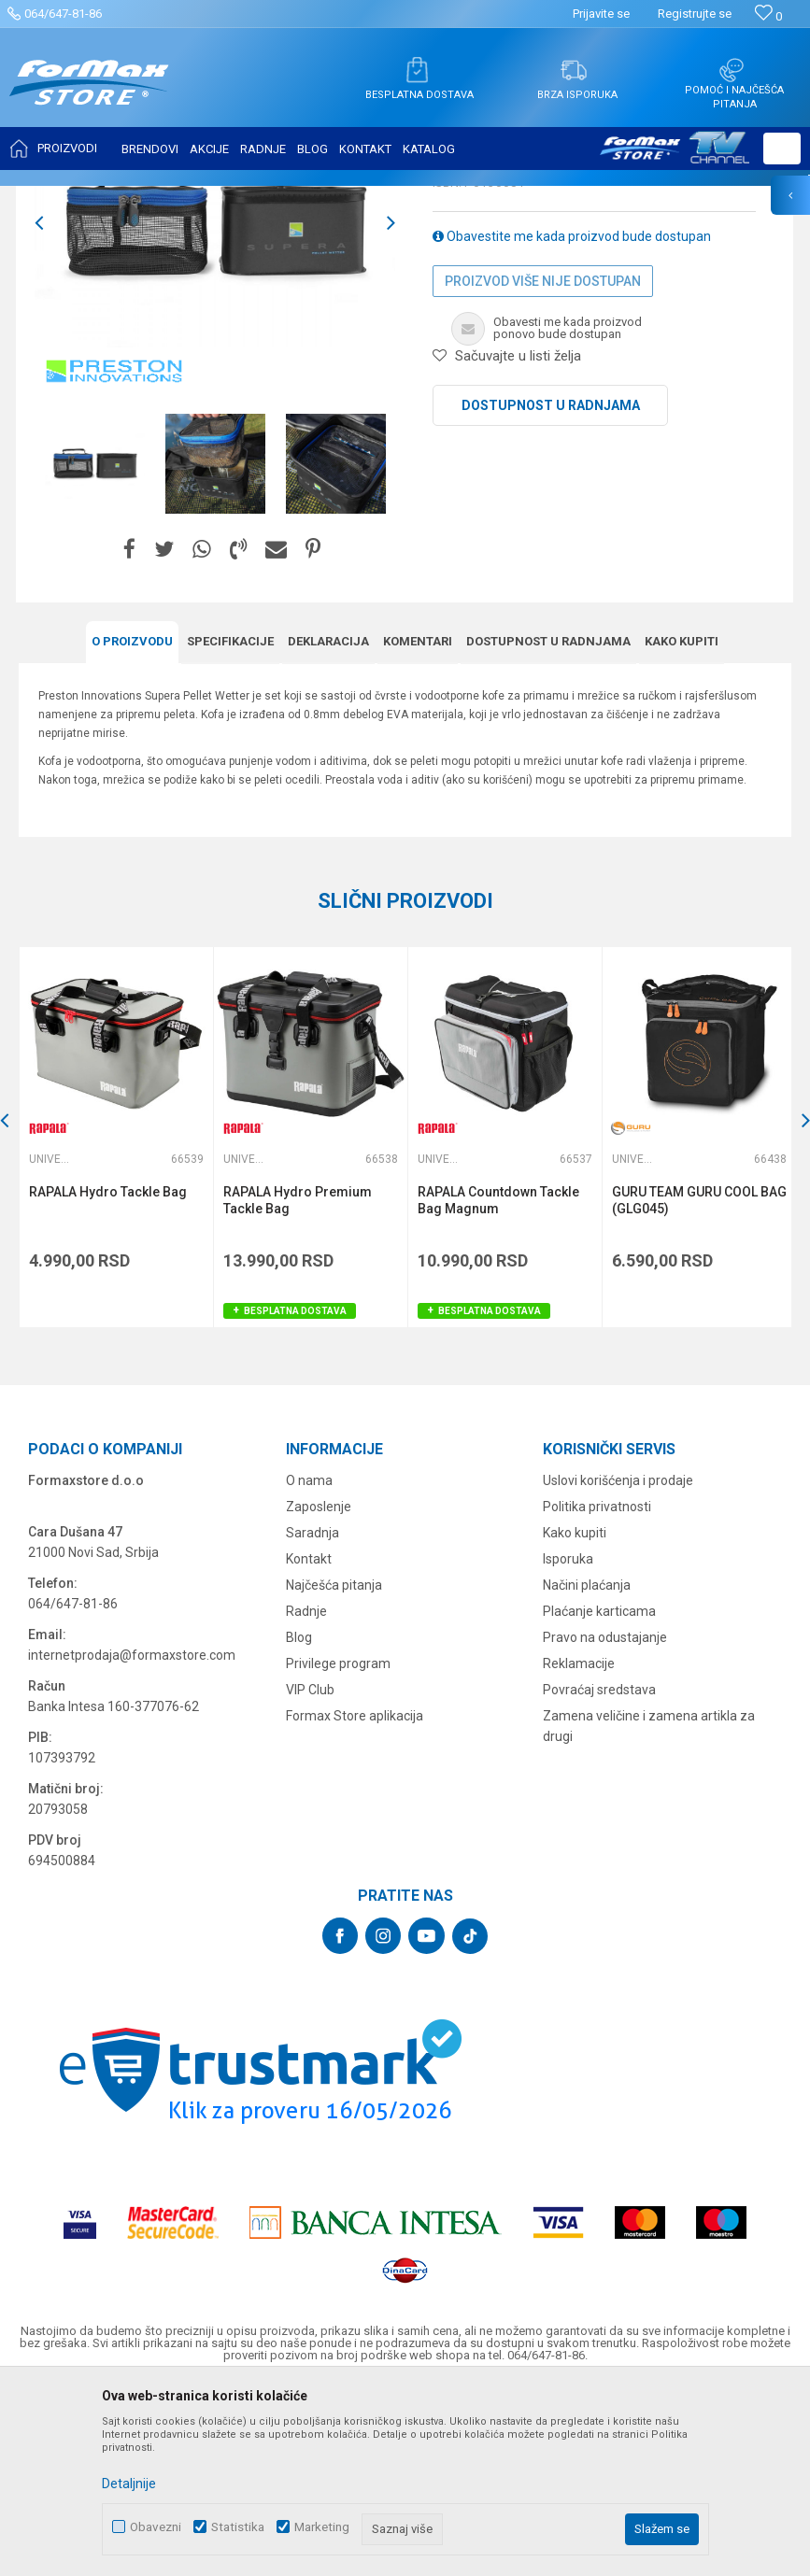 The width and height of the screenshot is (810, 2576). Describe the element at coordinates (768, 16) in the screenshot. I see `[Omiljeno]` at that location.